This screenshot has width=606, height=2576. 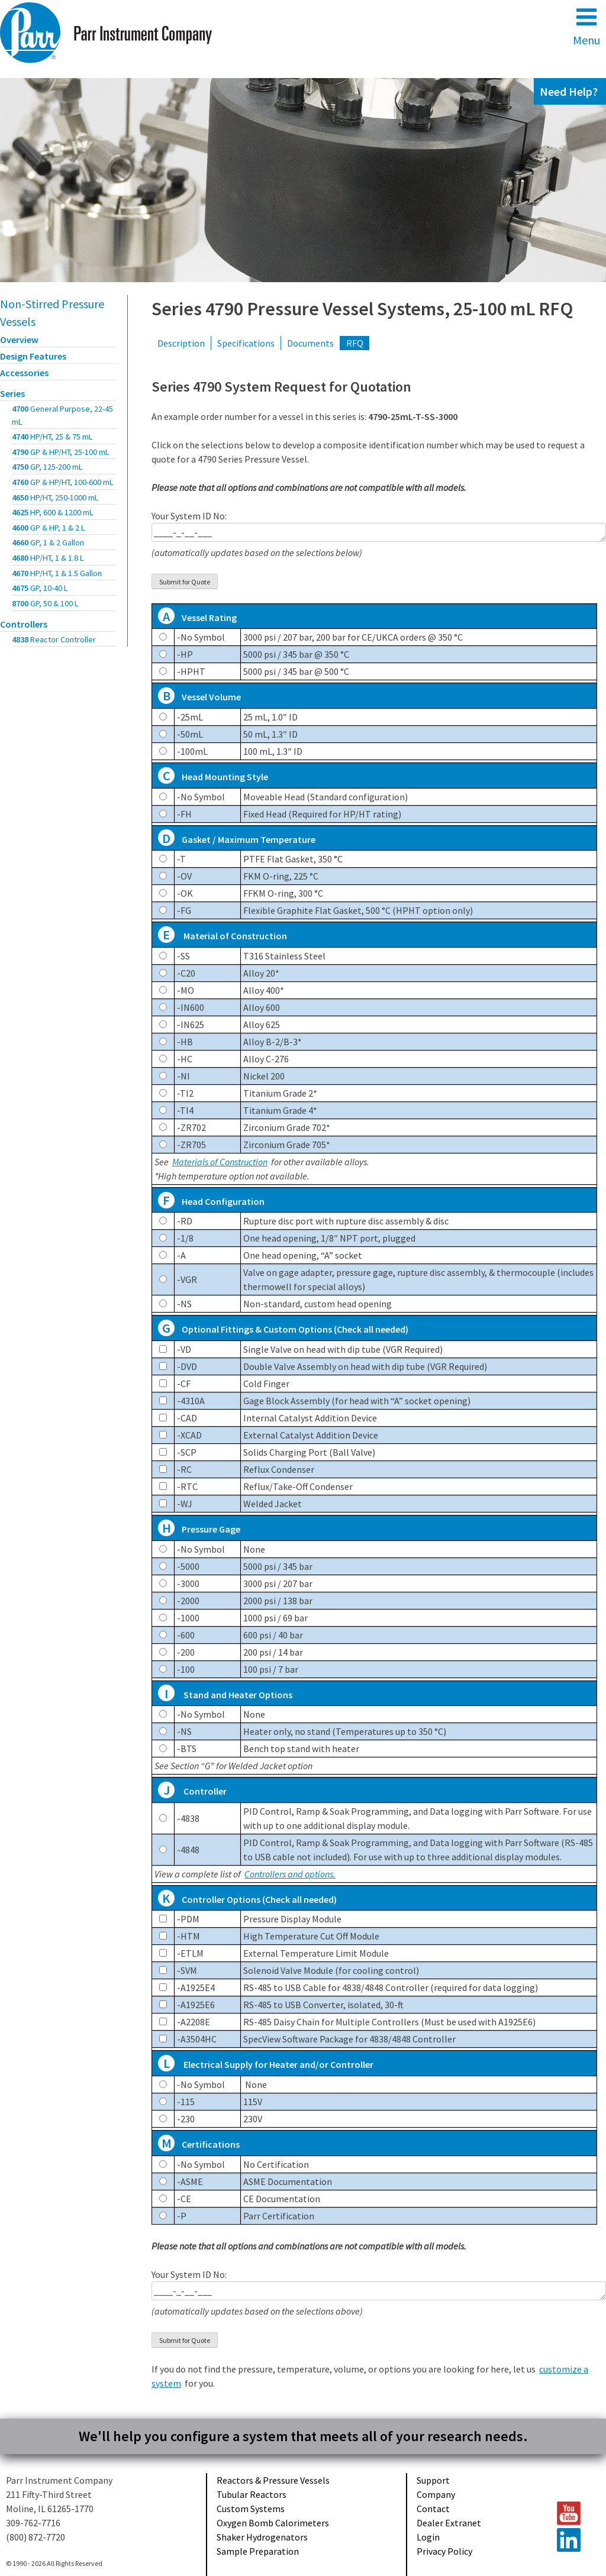 I want to click on 4680, so click(x=48, y=557).